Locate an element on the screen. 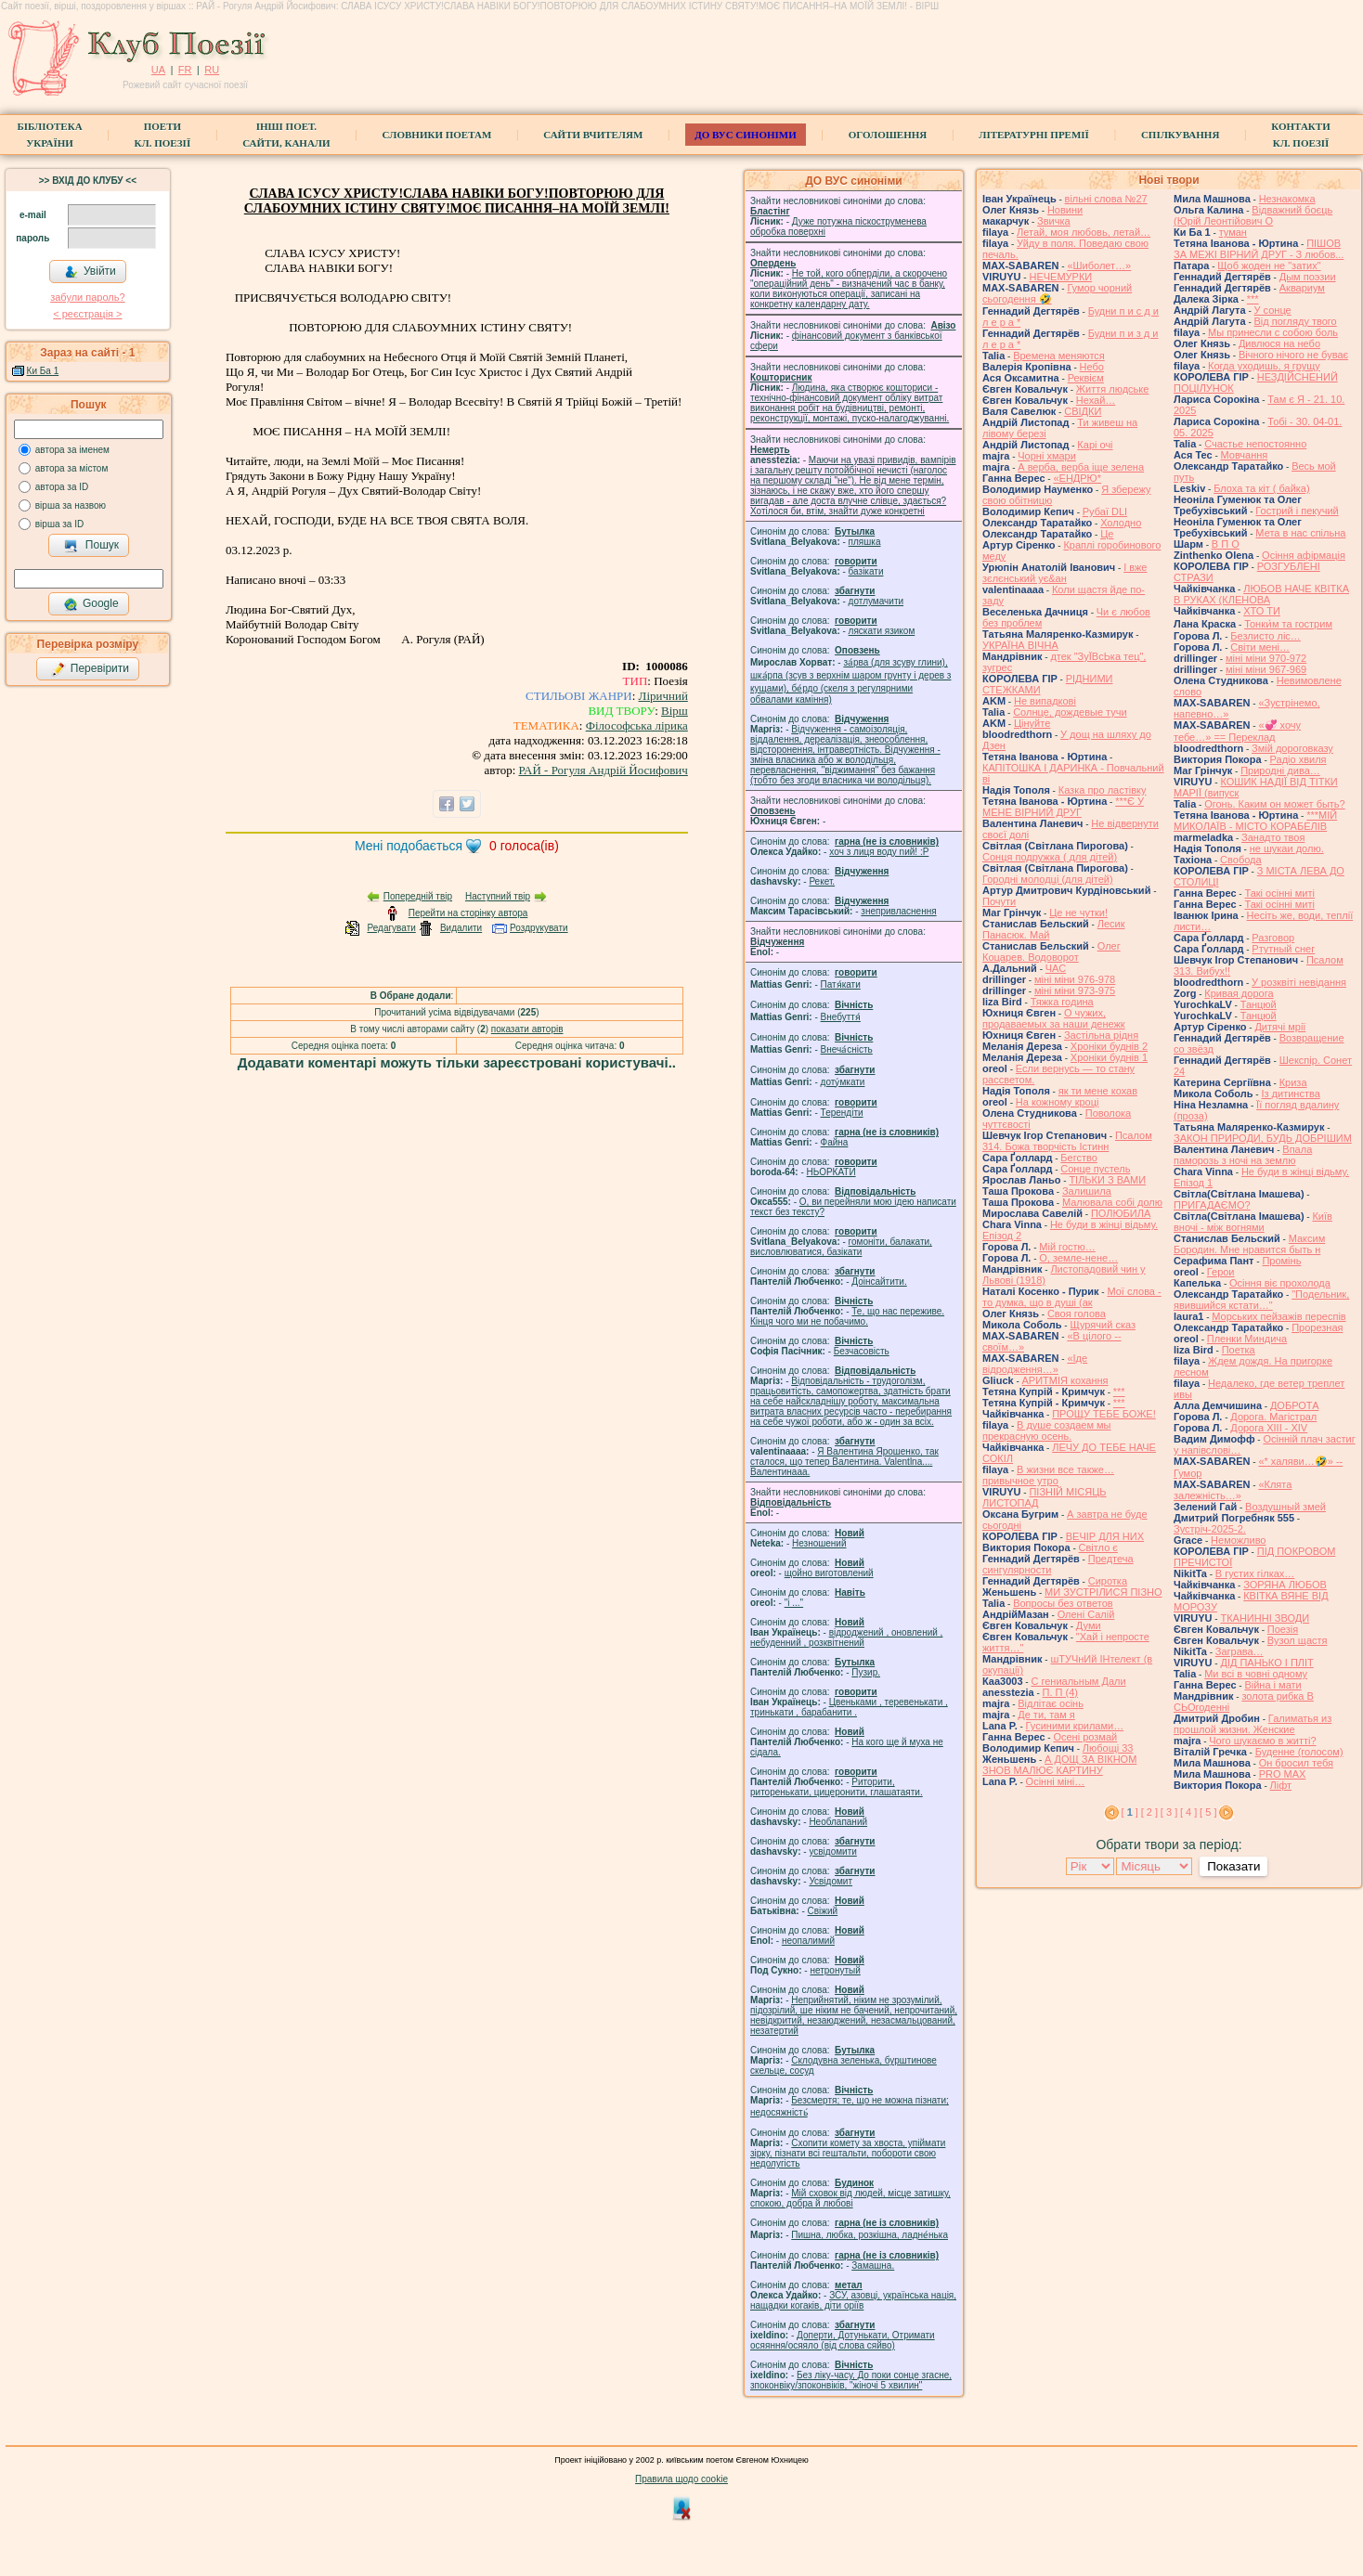 This screenshot has height=2576, width=1363. голоса(ів) is located at coordinates (524, 845).